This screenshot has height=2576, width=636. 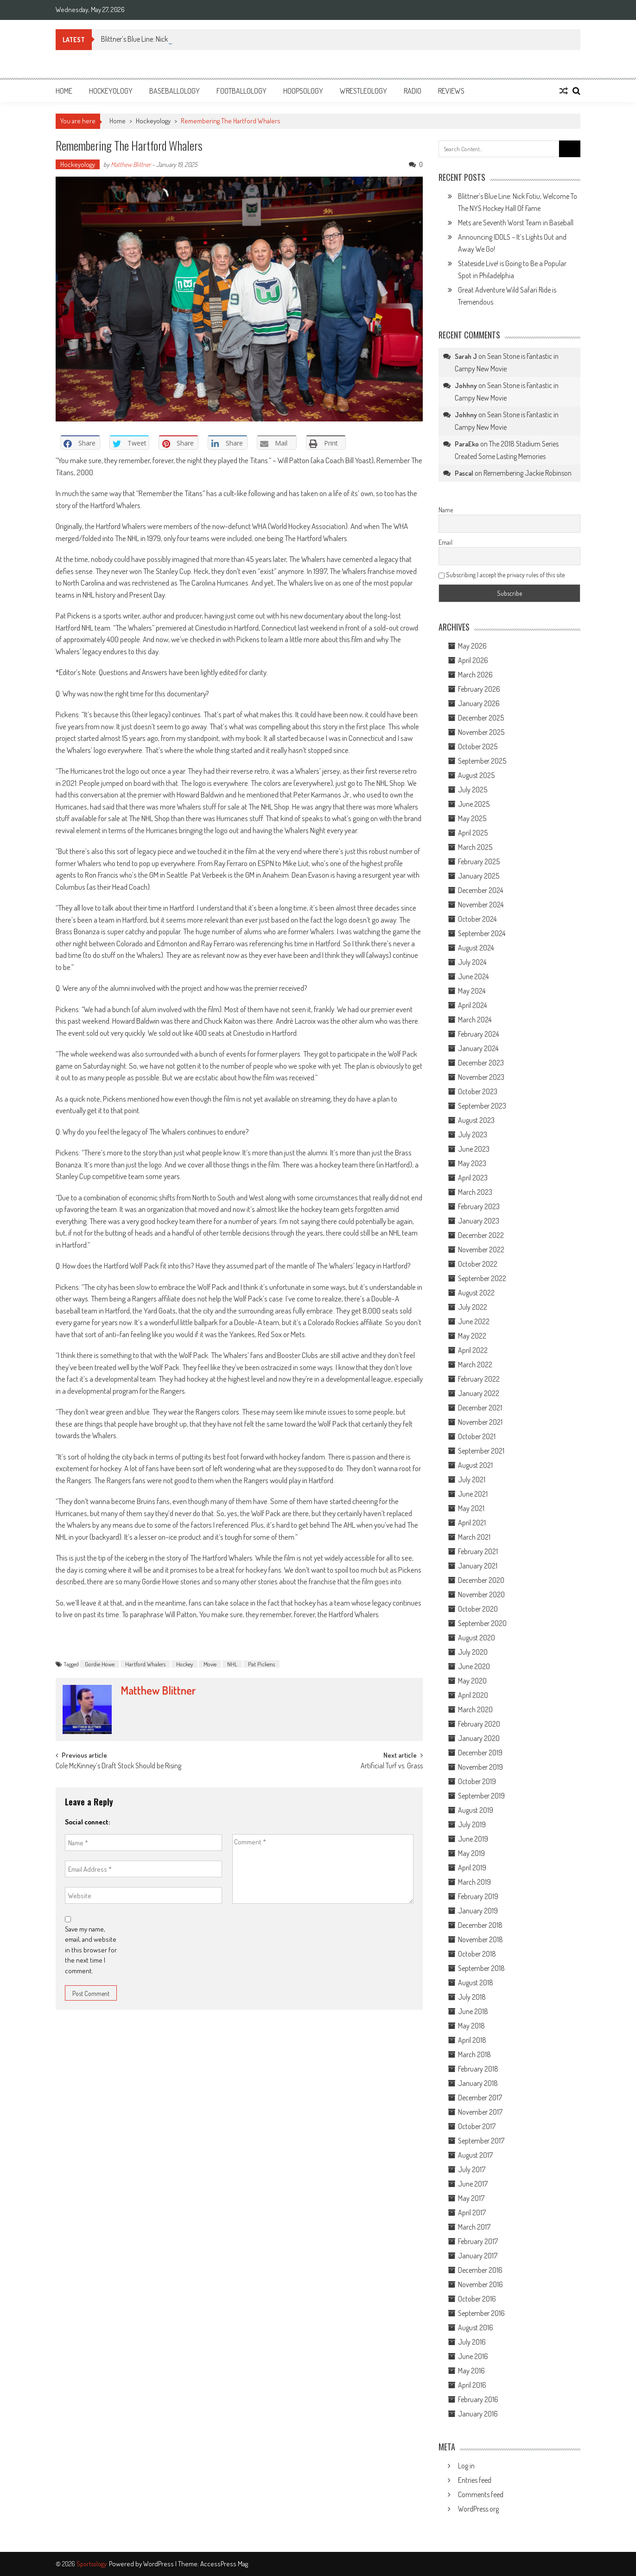 I want to click on August 2017, so click(x=475, y=2155).